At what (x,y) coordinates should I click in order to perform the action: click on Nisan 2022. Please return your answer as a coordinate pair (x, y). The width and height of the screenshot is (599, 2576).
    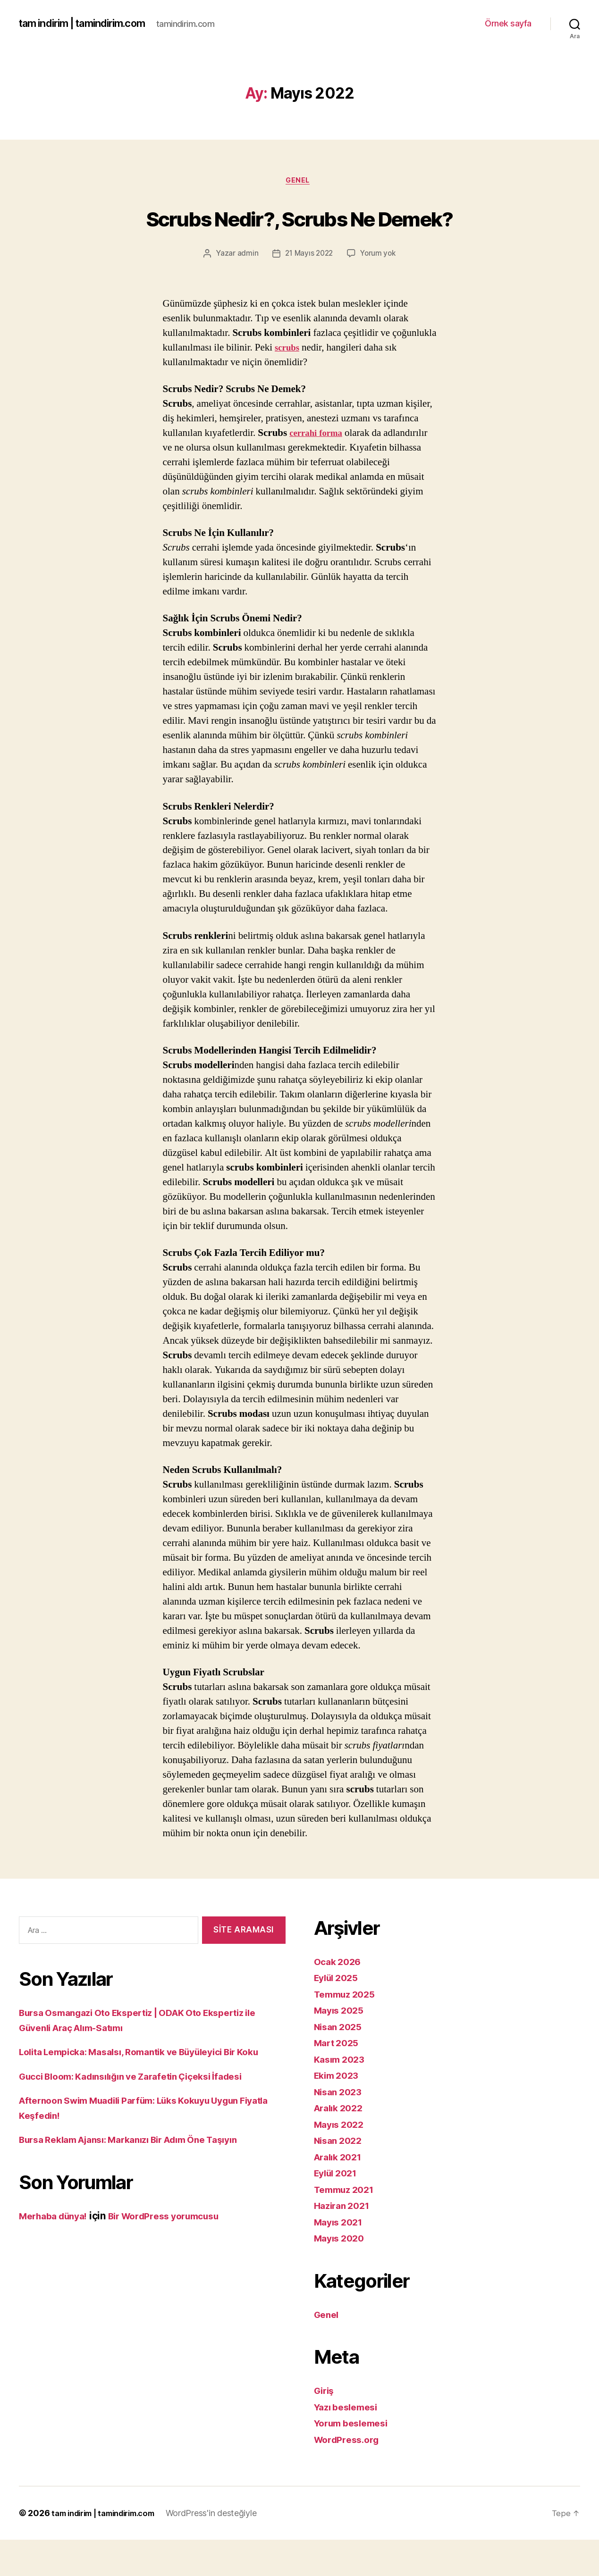
    Looking at the image, I should click on (340, 2177).